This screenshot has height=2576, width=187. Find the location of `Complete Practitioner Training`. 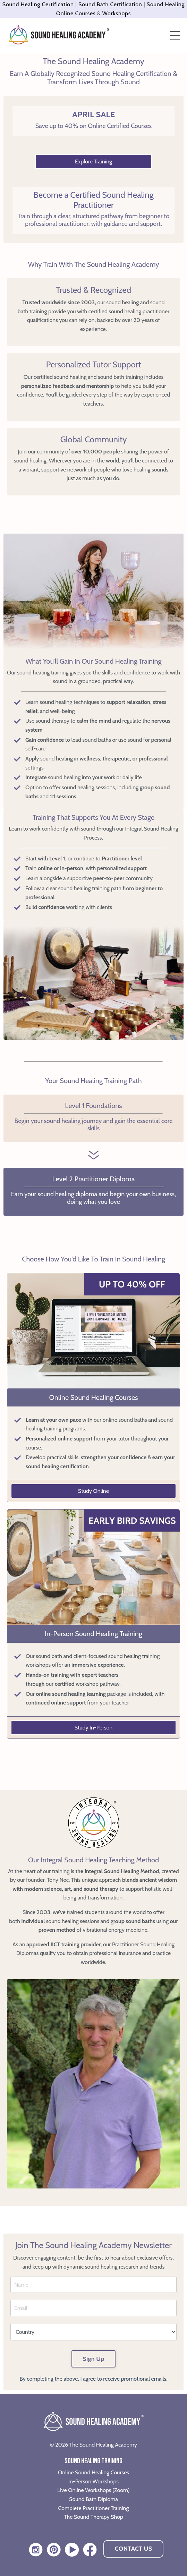

Complete Practitioner Training is located at coordinates (93, 2508).